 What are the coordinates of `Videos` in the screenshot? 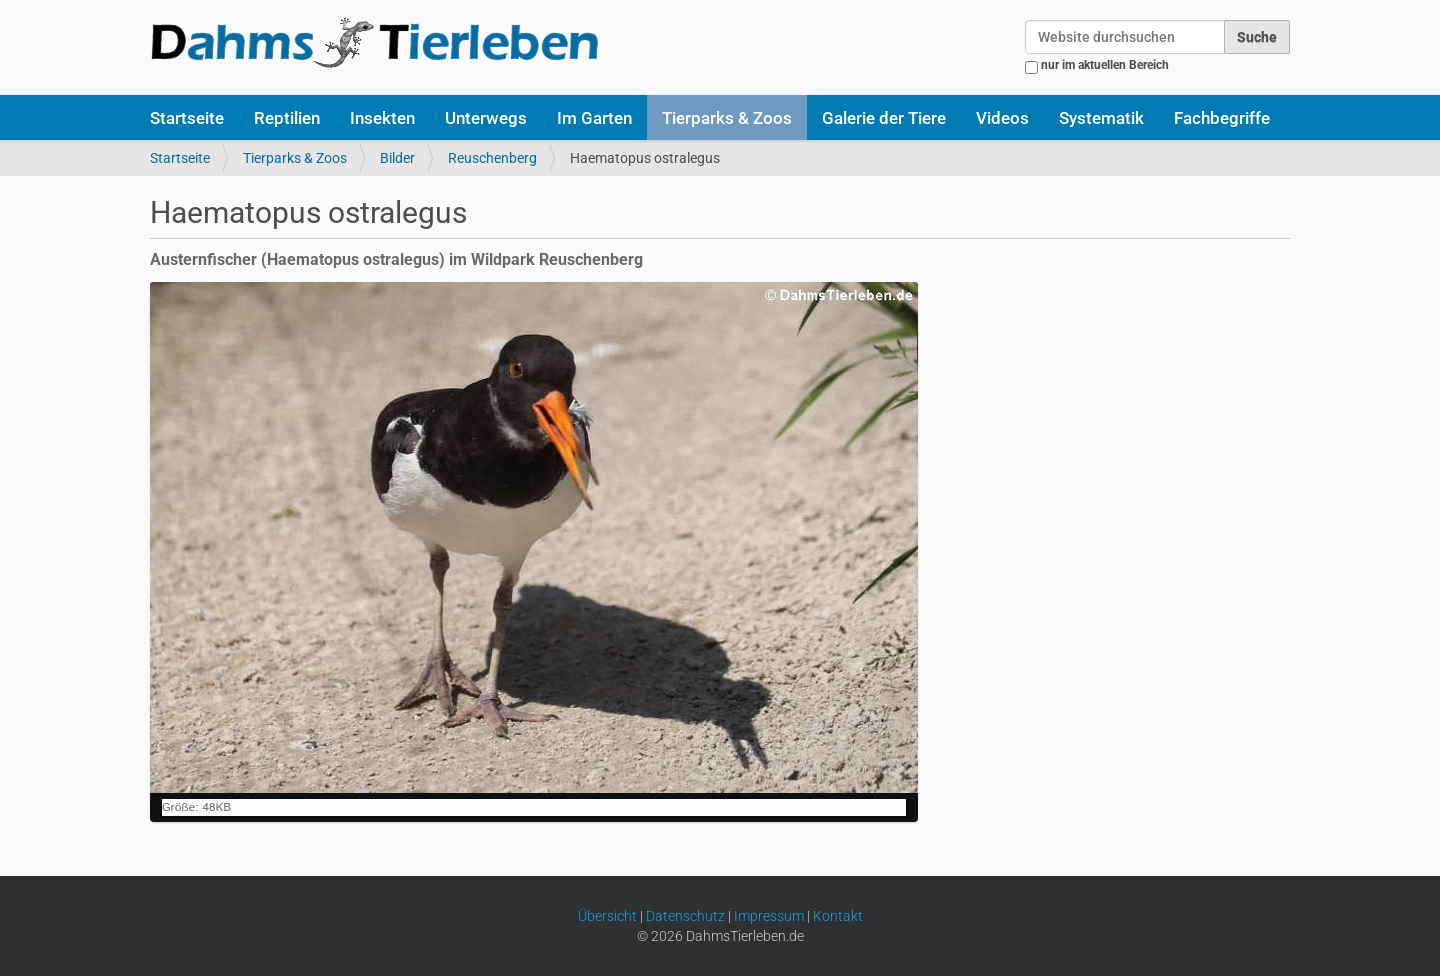 It's located at (1002, 118).